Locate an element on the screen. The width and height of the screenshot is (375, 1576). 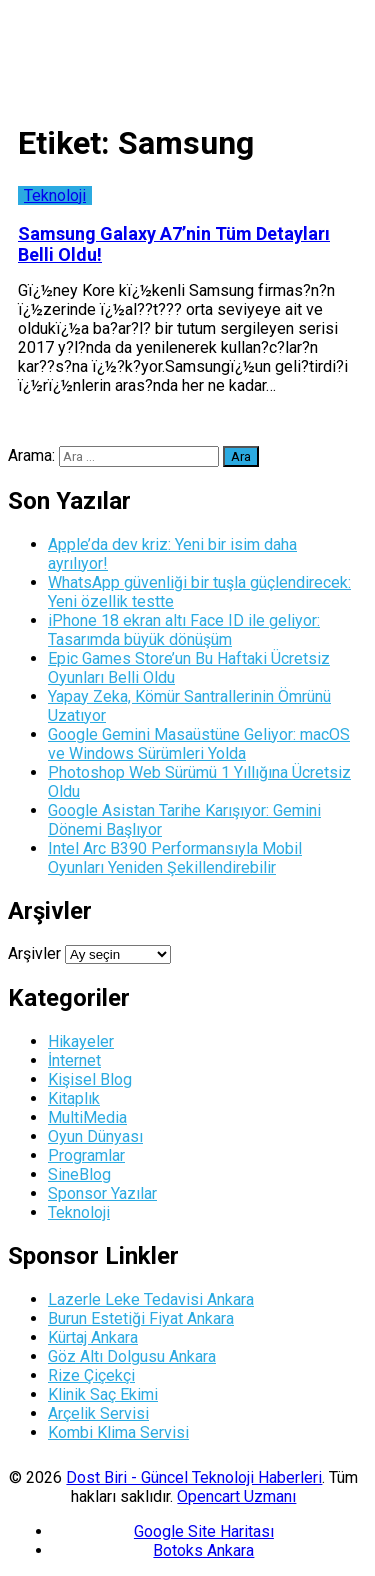
Botoks Ankara is located at coordinates (203, 1550).